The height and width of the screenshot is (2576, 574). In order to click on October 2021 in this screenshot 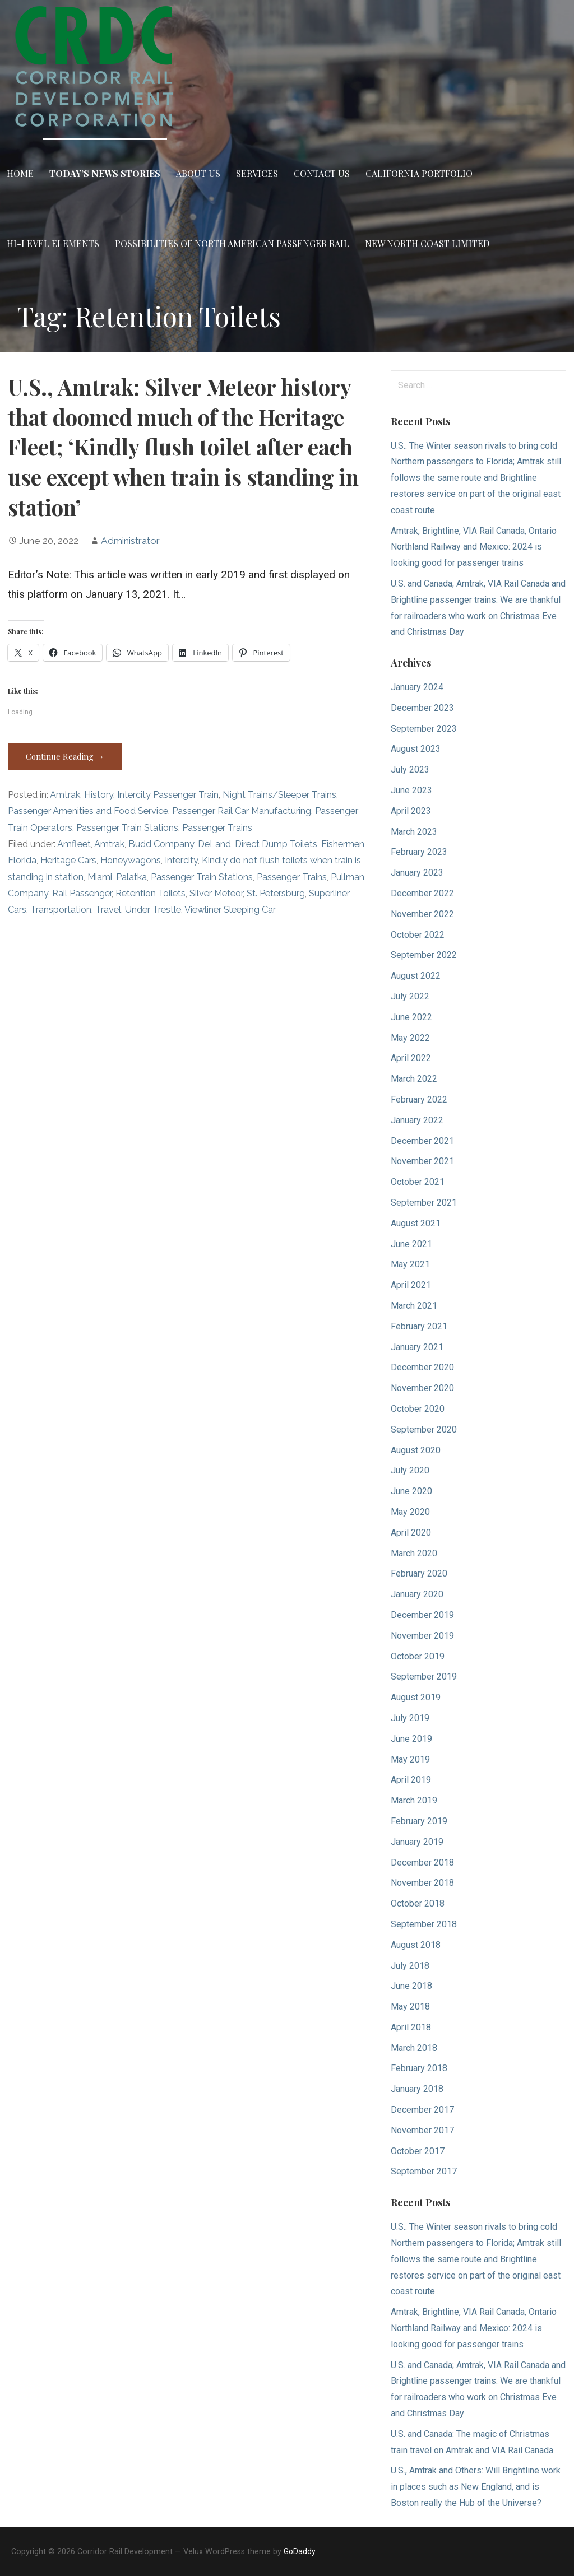, I will do `click(418, 1182)`.